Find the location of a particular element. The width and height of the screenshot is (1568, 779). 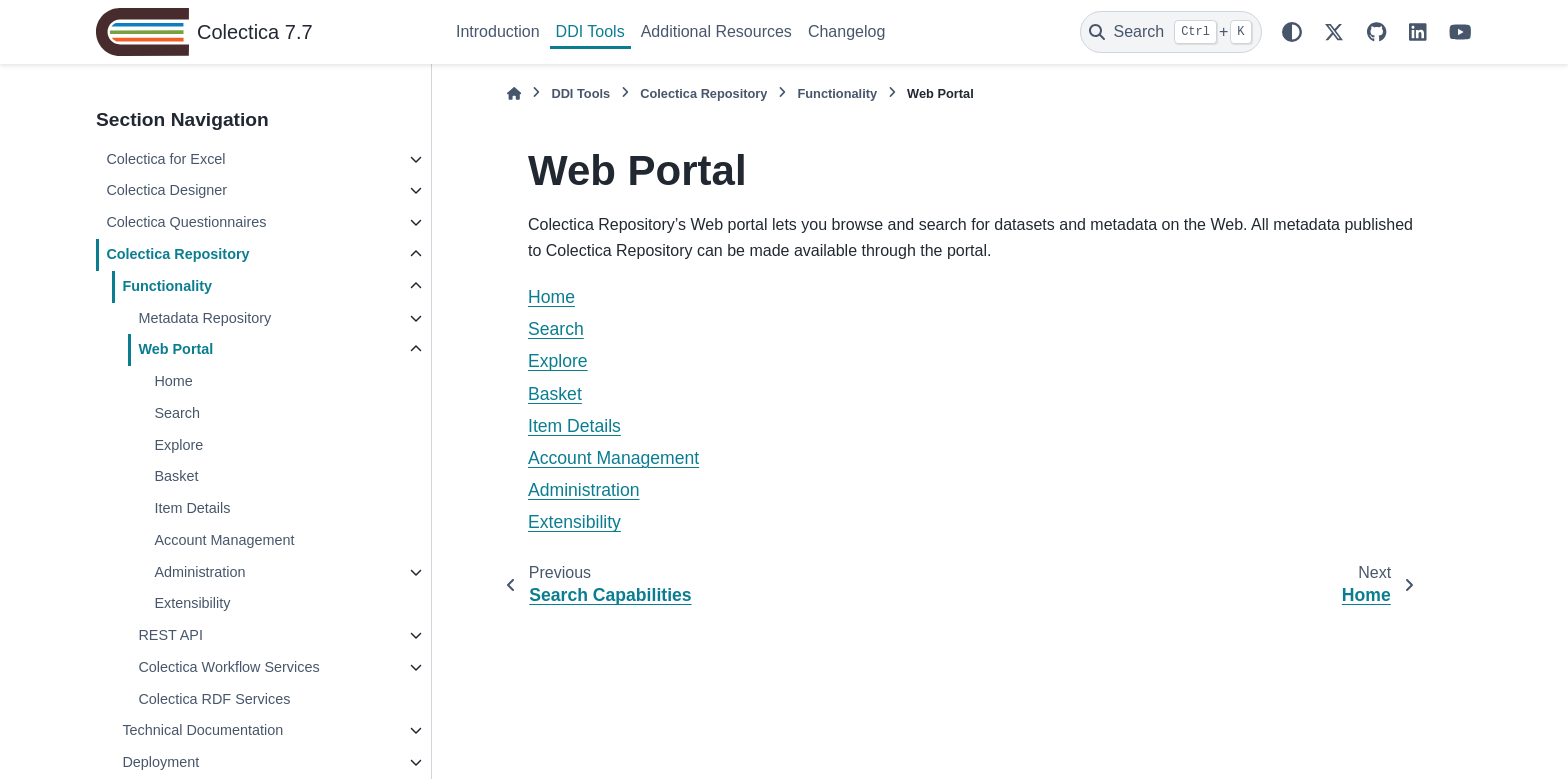

Explore is located at coordinates (178, 445).